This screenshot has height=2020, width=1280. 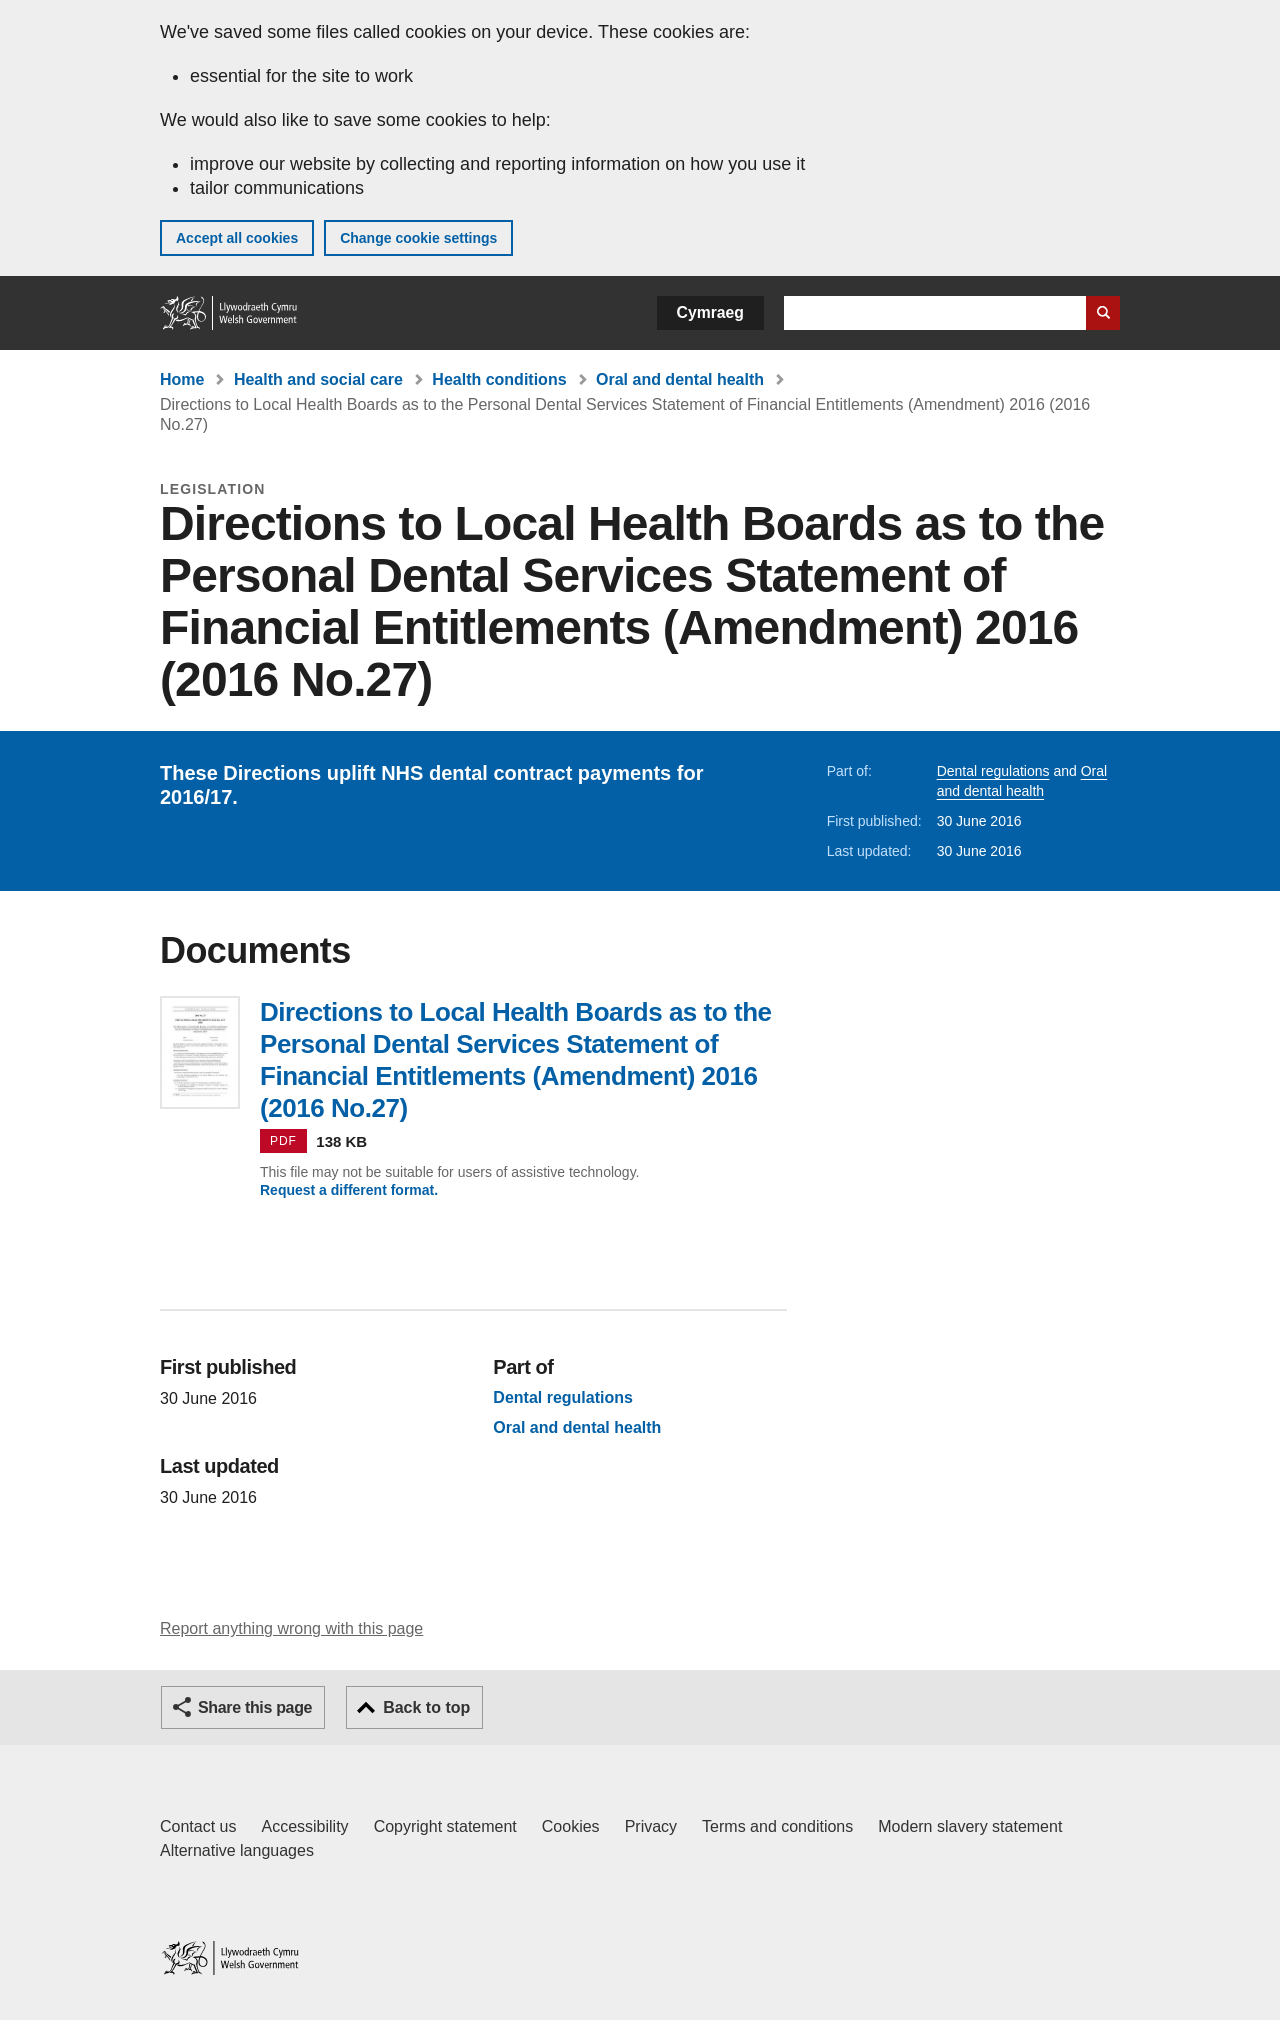 What do you see at coordinates (651, 1826) in the screenshot?
I see `Privacy [Website privacy notice]` at bounding box center [651, 1826].